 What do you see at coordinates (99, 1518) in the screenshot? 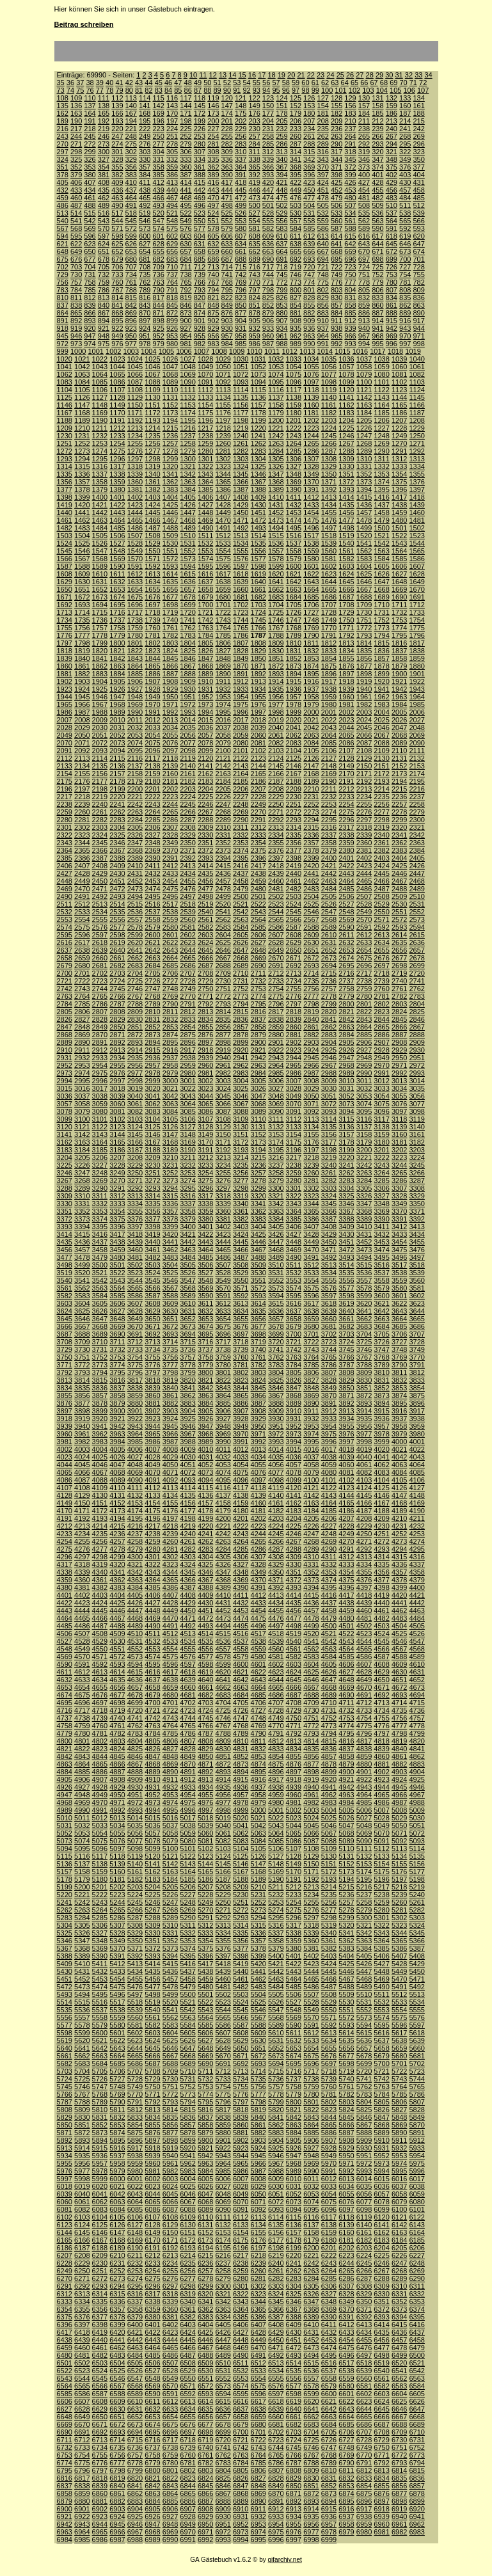
I see `4193` at bounding box center [99, 1518].